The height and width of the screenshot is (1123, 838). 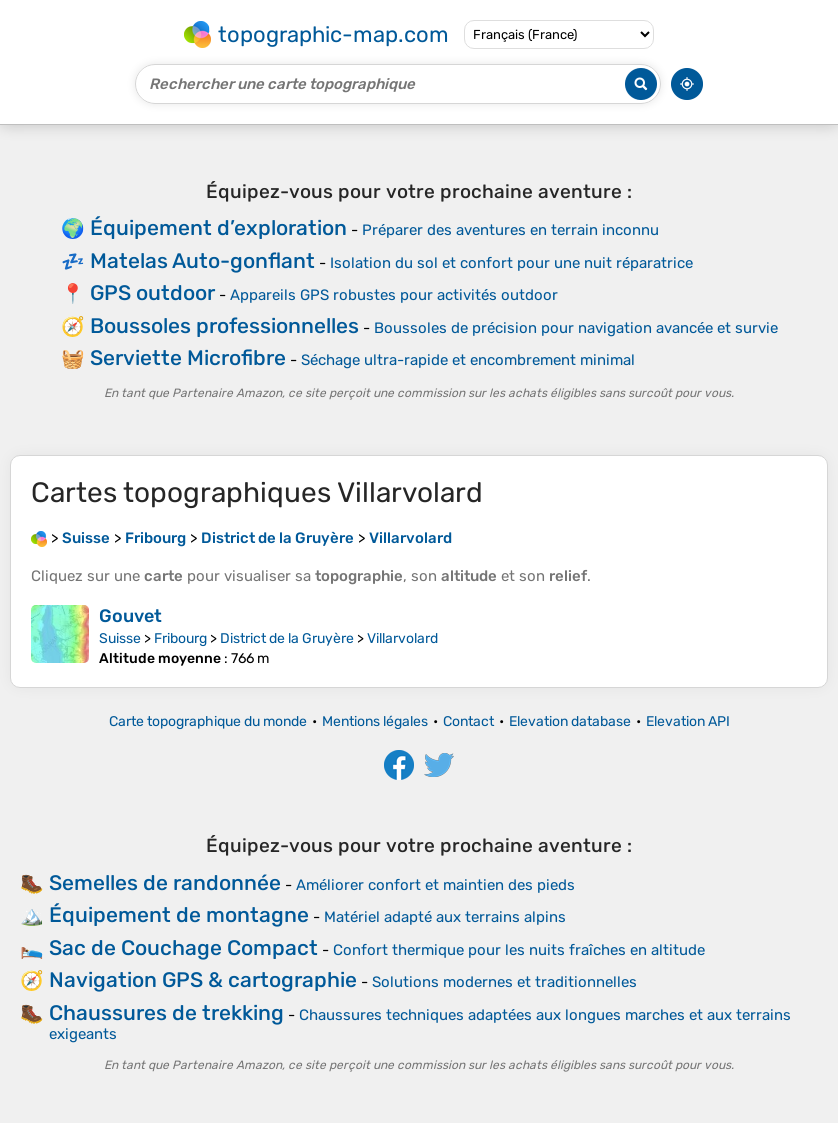 What do you see at coordinates (435, 885) in the screenshot?
I see `Améliorer confort et maintien des pieds` at bounding box center [435, 885].